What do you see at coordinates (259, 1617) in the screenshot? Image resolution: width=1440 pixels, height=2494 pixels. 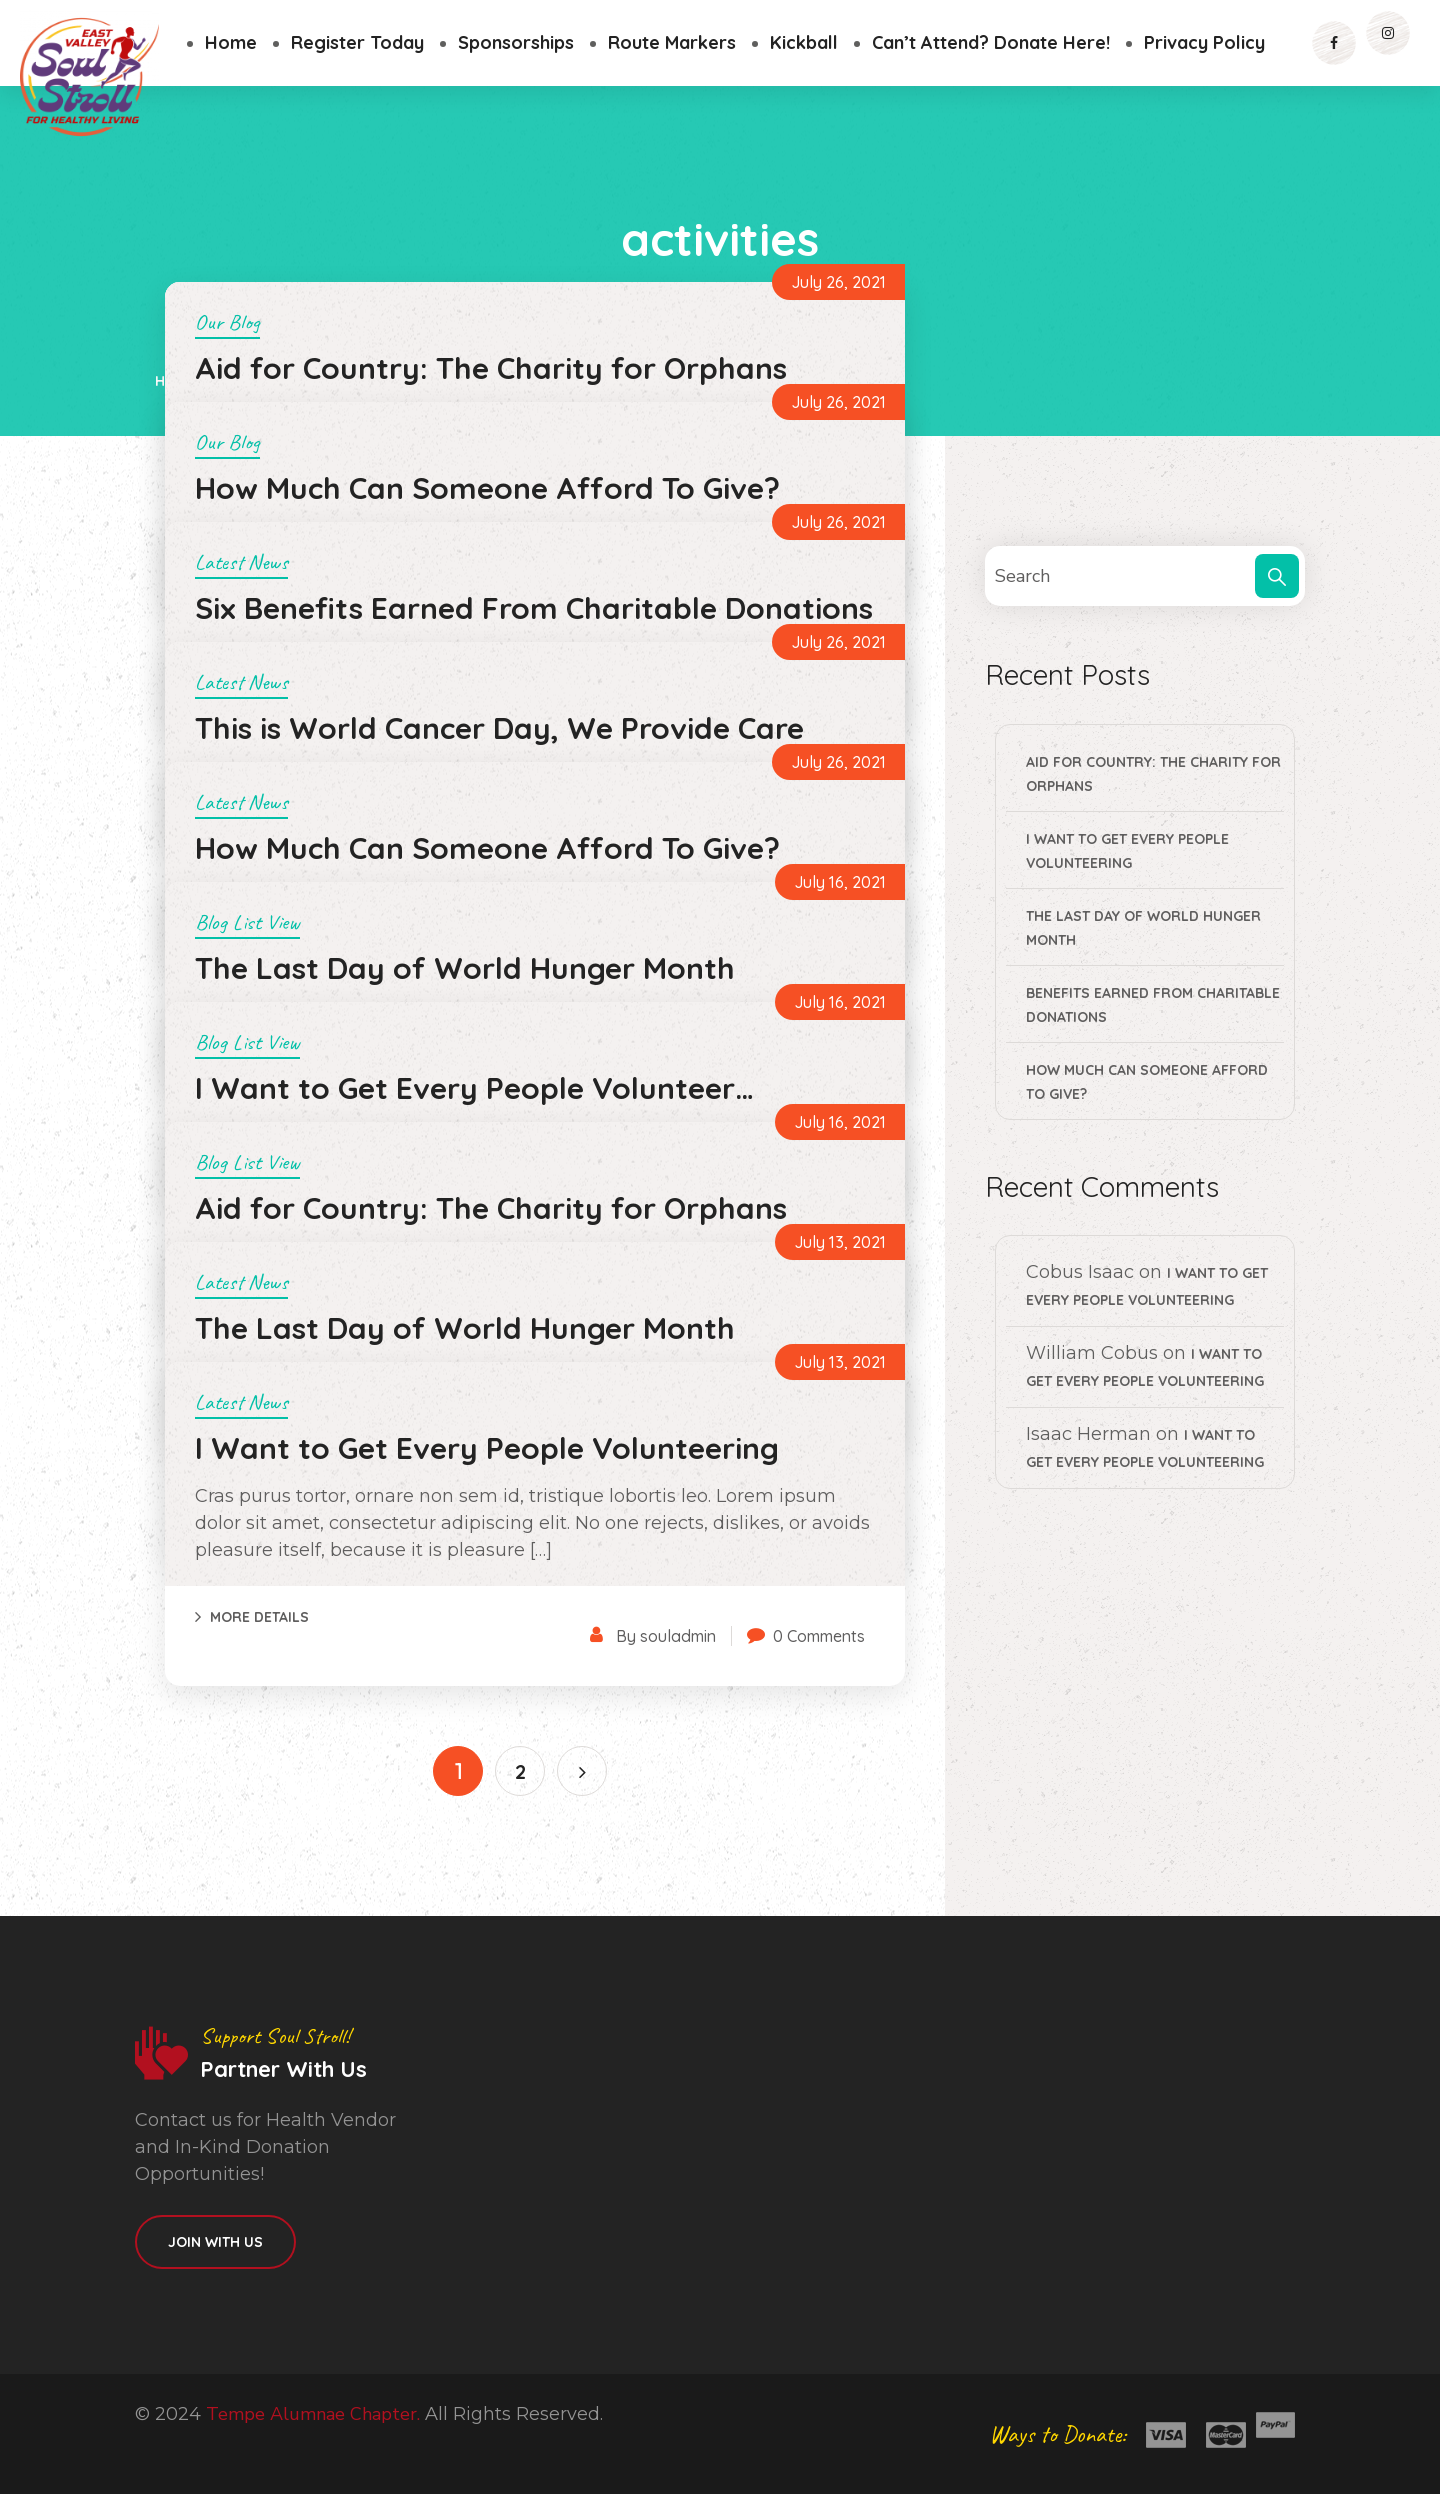 I see `More Details` at bounding box center [259, 1617].